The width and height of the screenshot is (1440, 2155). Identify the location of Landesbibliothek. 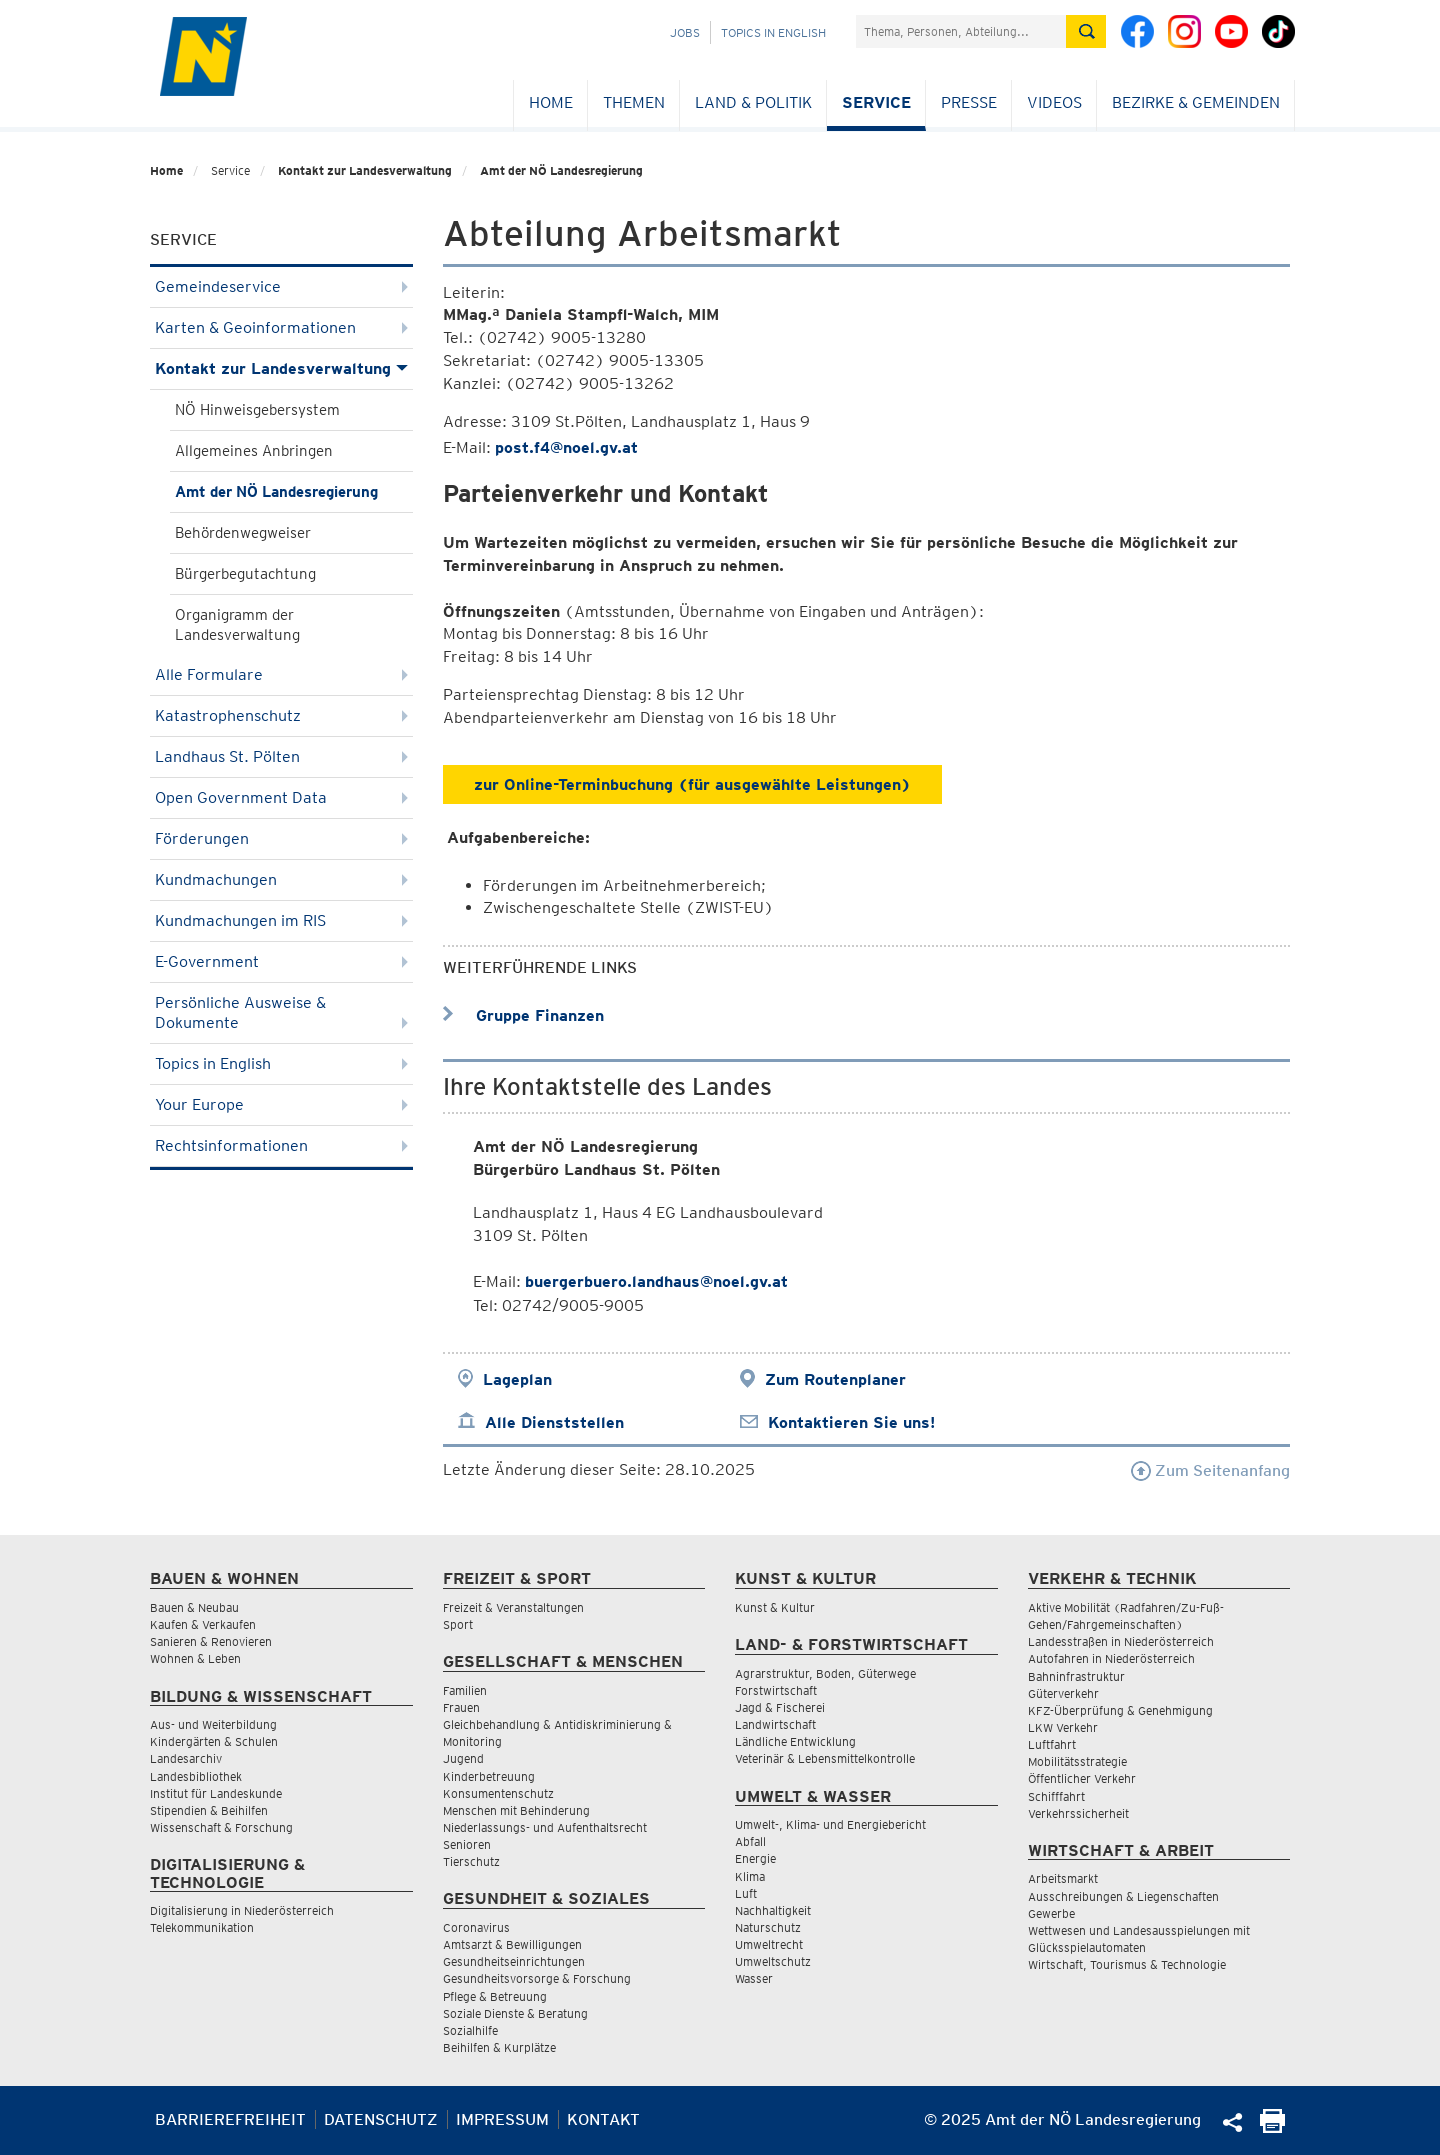
(196, 1776).